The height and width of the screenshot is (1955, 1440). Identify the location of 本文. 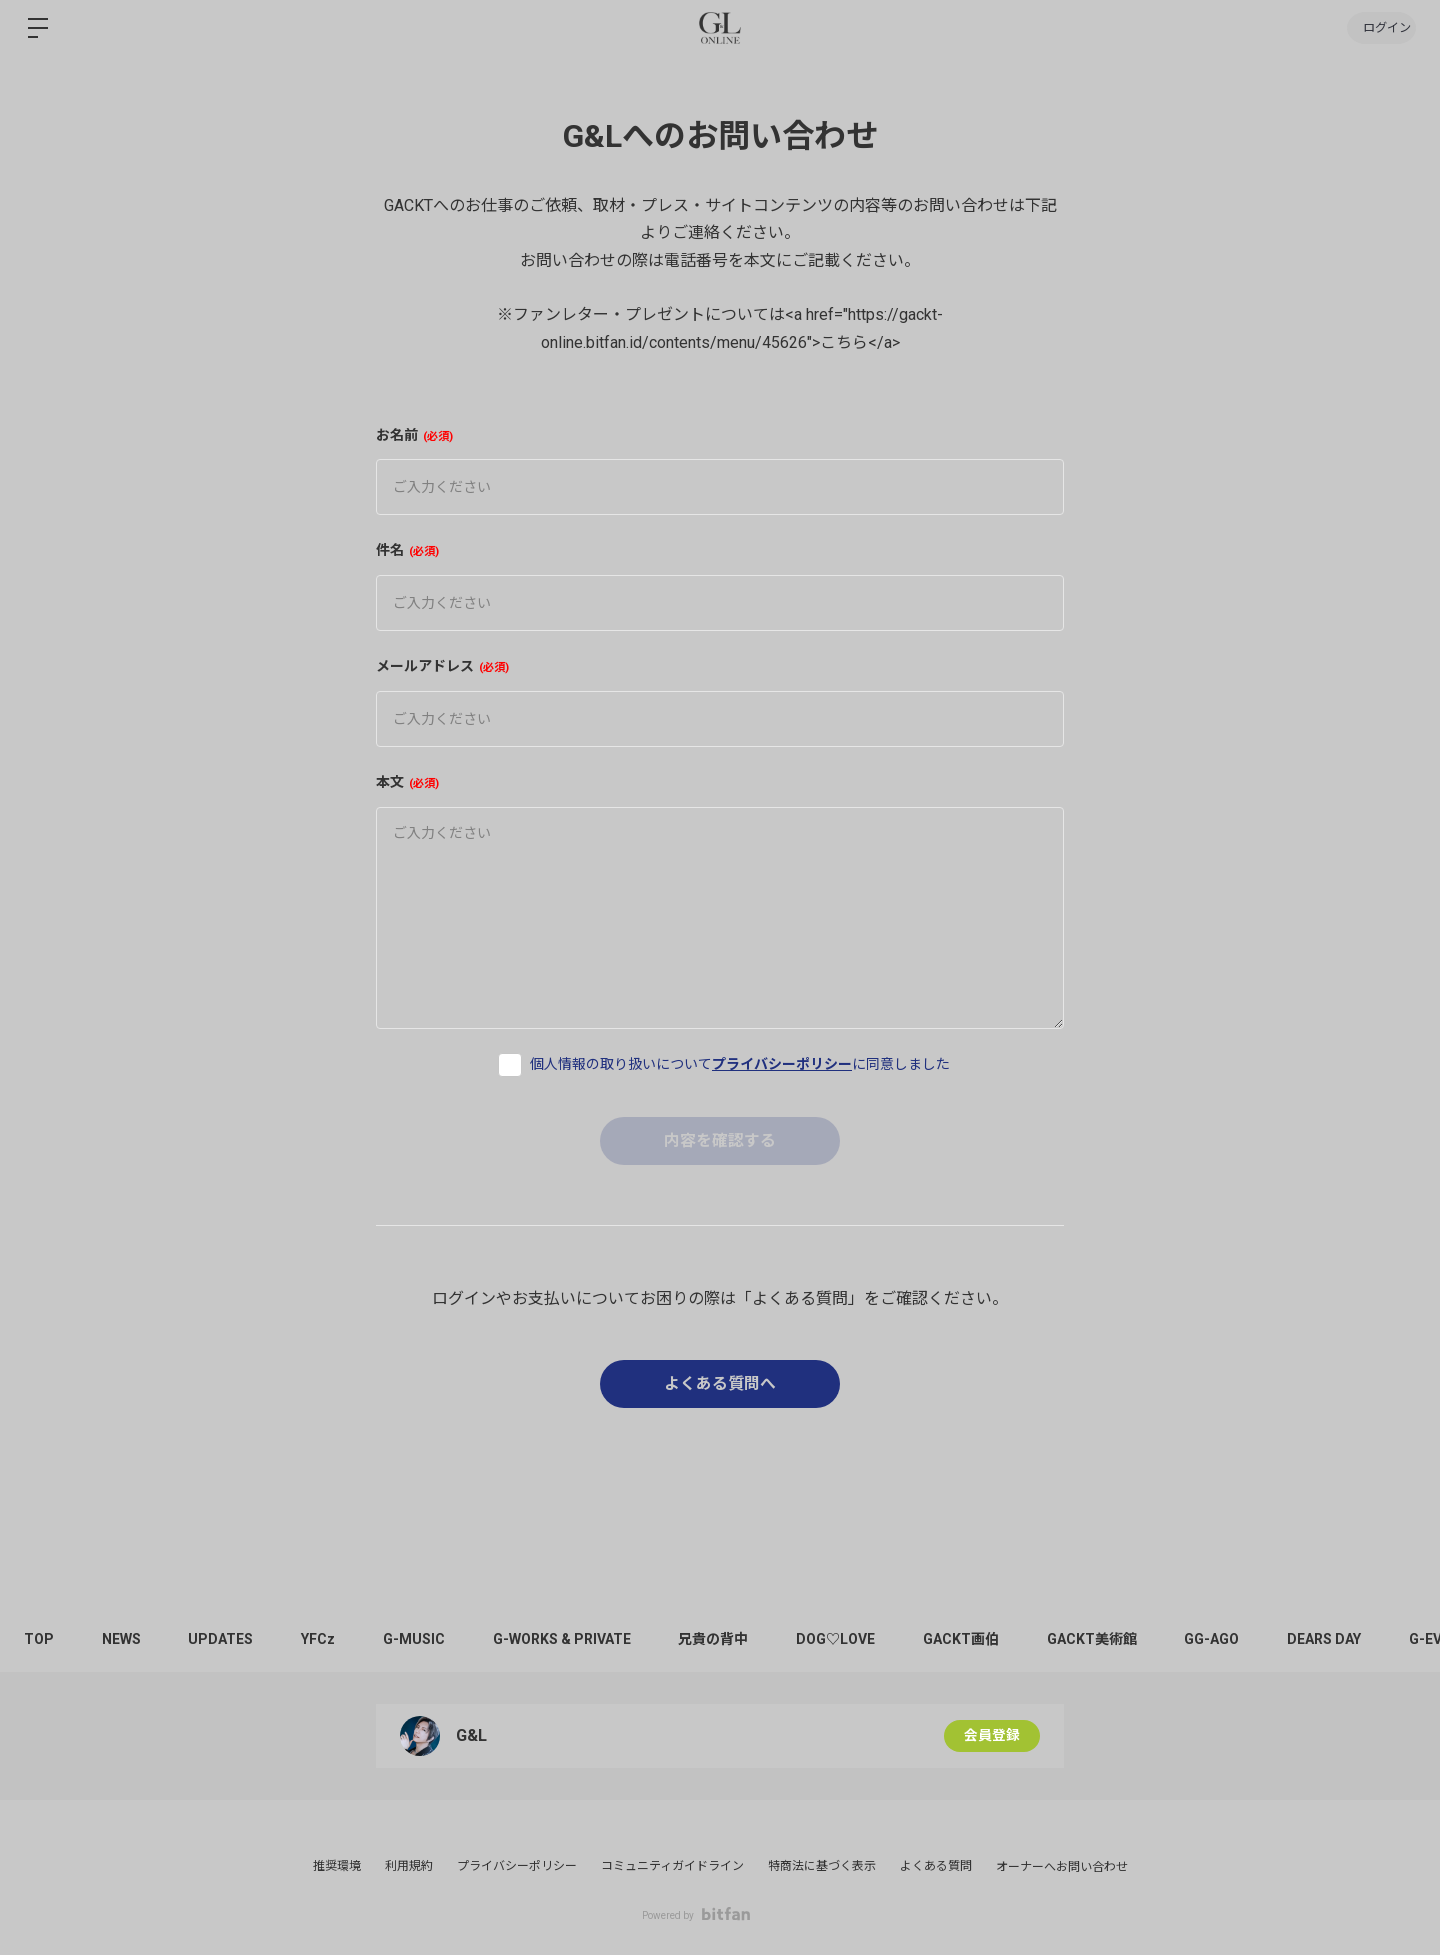
(407, 782).